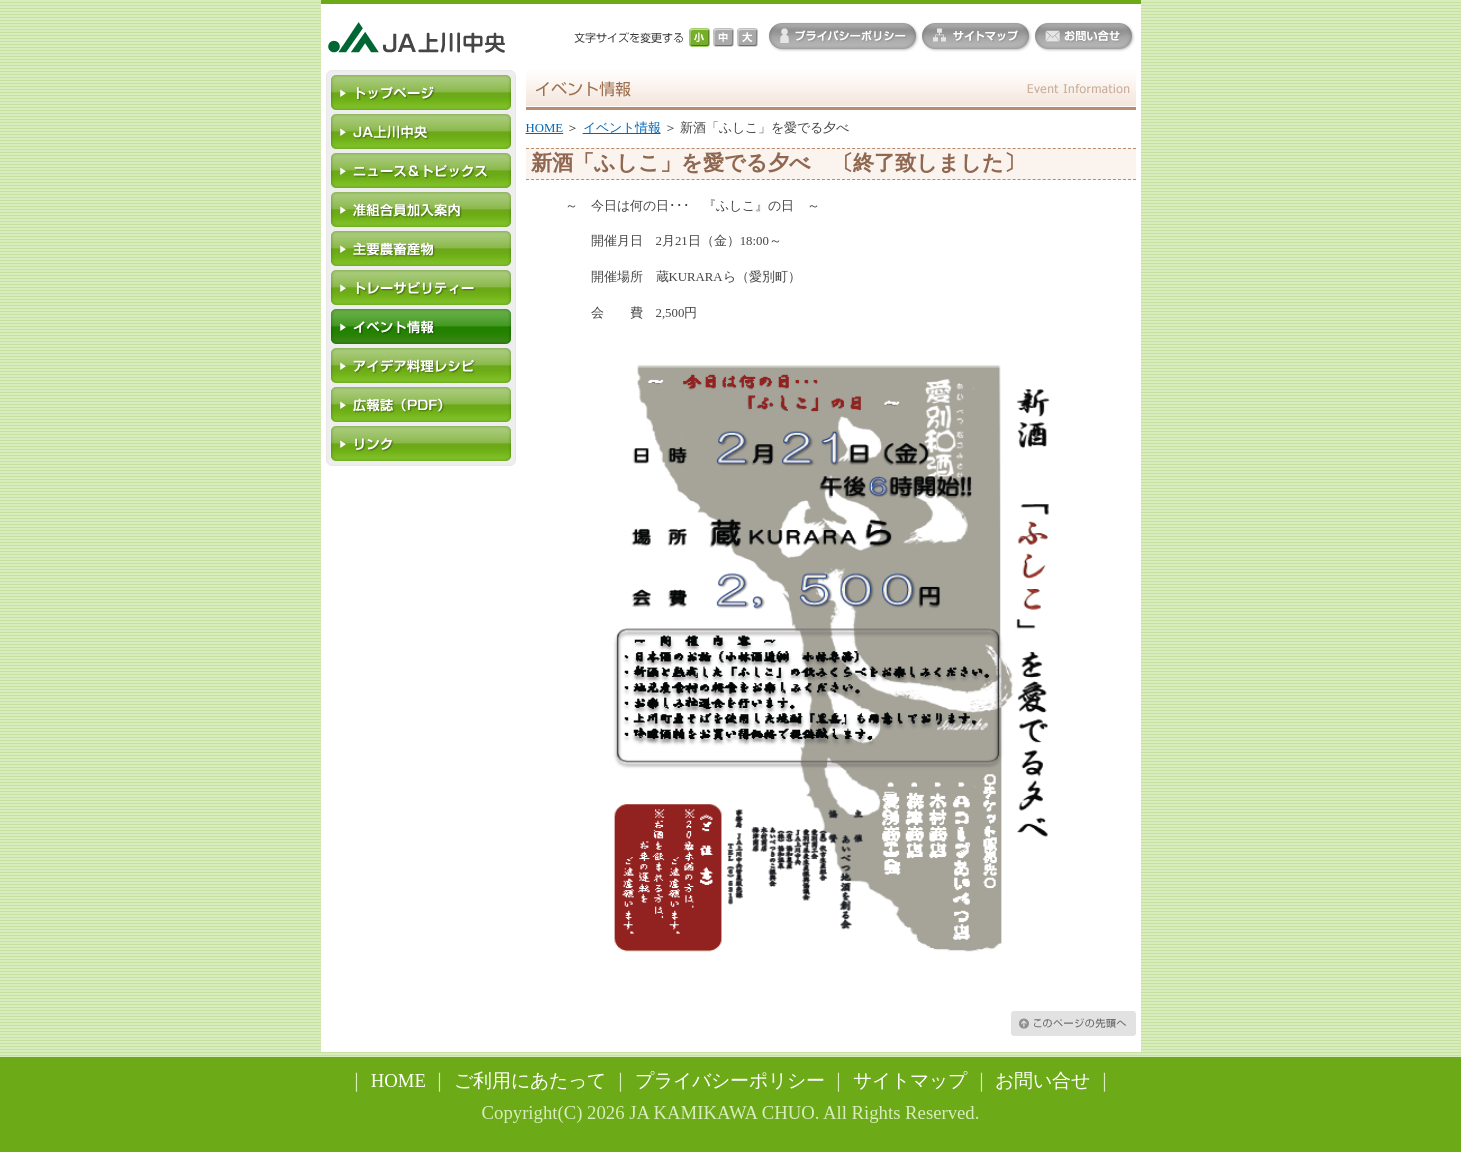 This screenshot has height=1152, width=1461. What do you see at coordinates (545, 128) in the screenshot?
I see `HOME` at bounding box center [545, 128].